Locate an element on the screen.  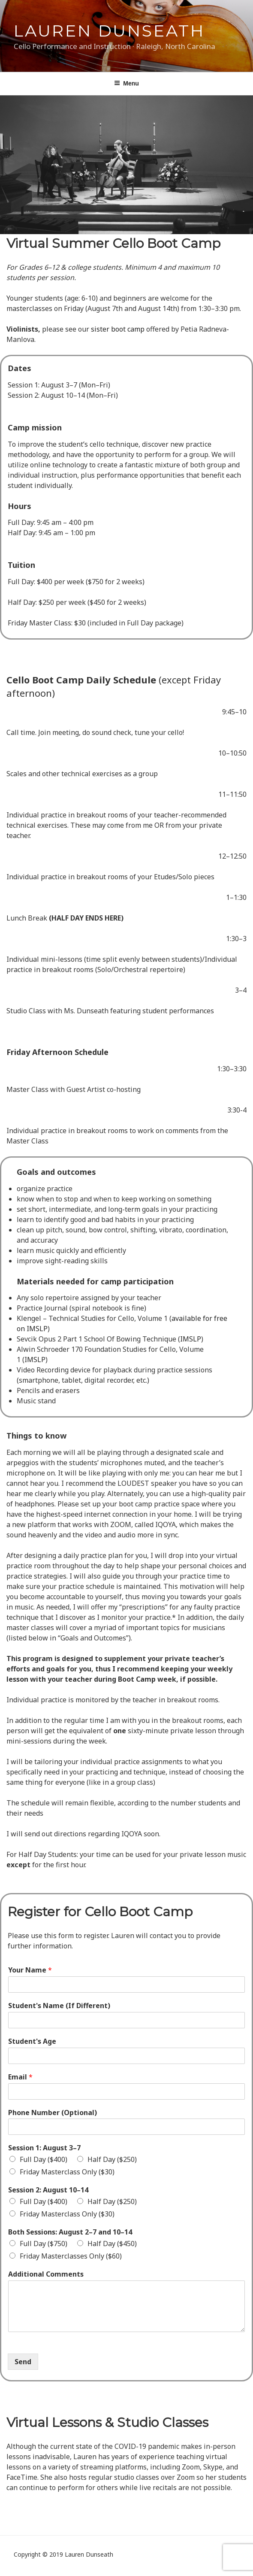
Friday Masterclasses Only ($60) is located at coordinates (71, 2256).